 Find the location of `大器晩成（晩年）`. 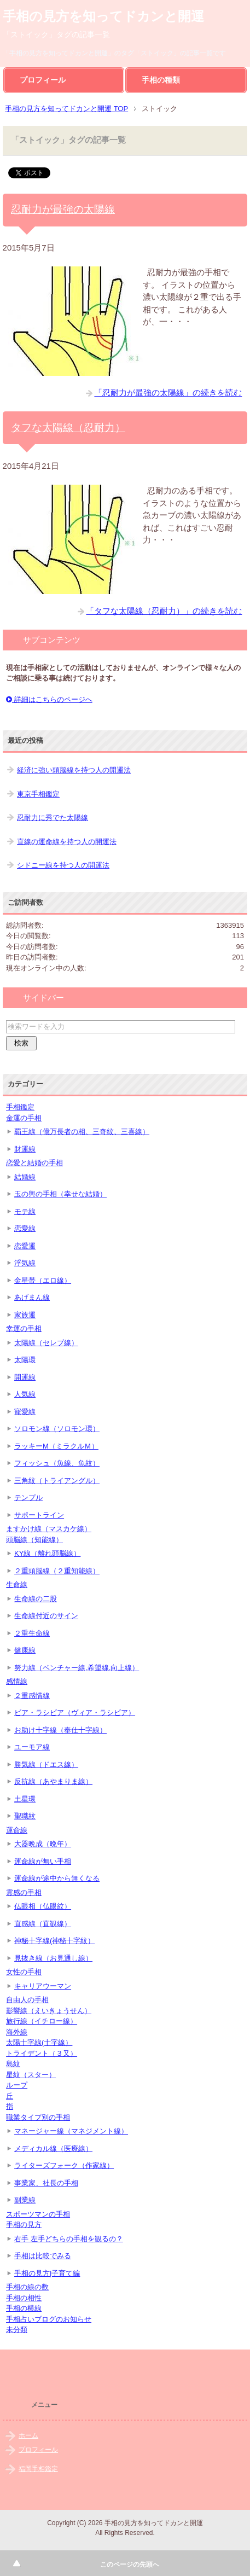

大器晩成（晩年） is located at coordinates (42, 1844).